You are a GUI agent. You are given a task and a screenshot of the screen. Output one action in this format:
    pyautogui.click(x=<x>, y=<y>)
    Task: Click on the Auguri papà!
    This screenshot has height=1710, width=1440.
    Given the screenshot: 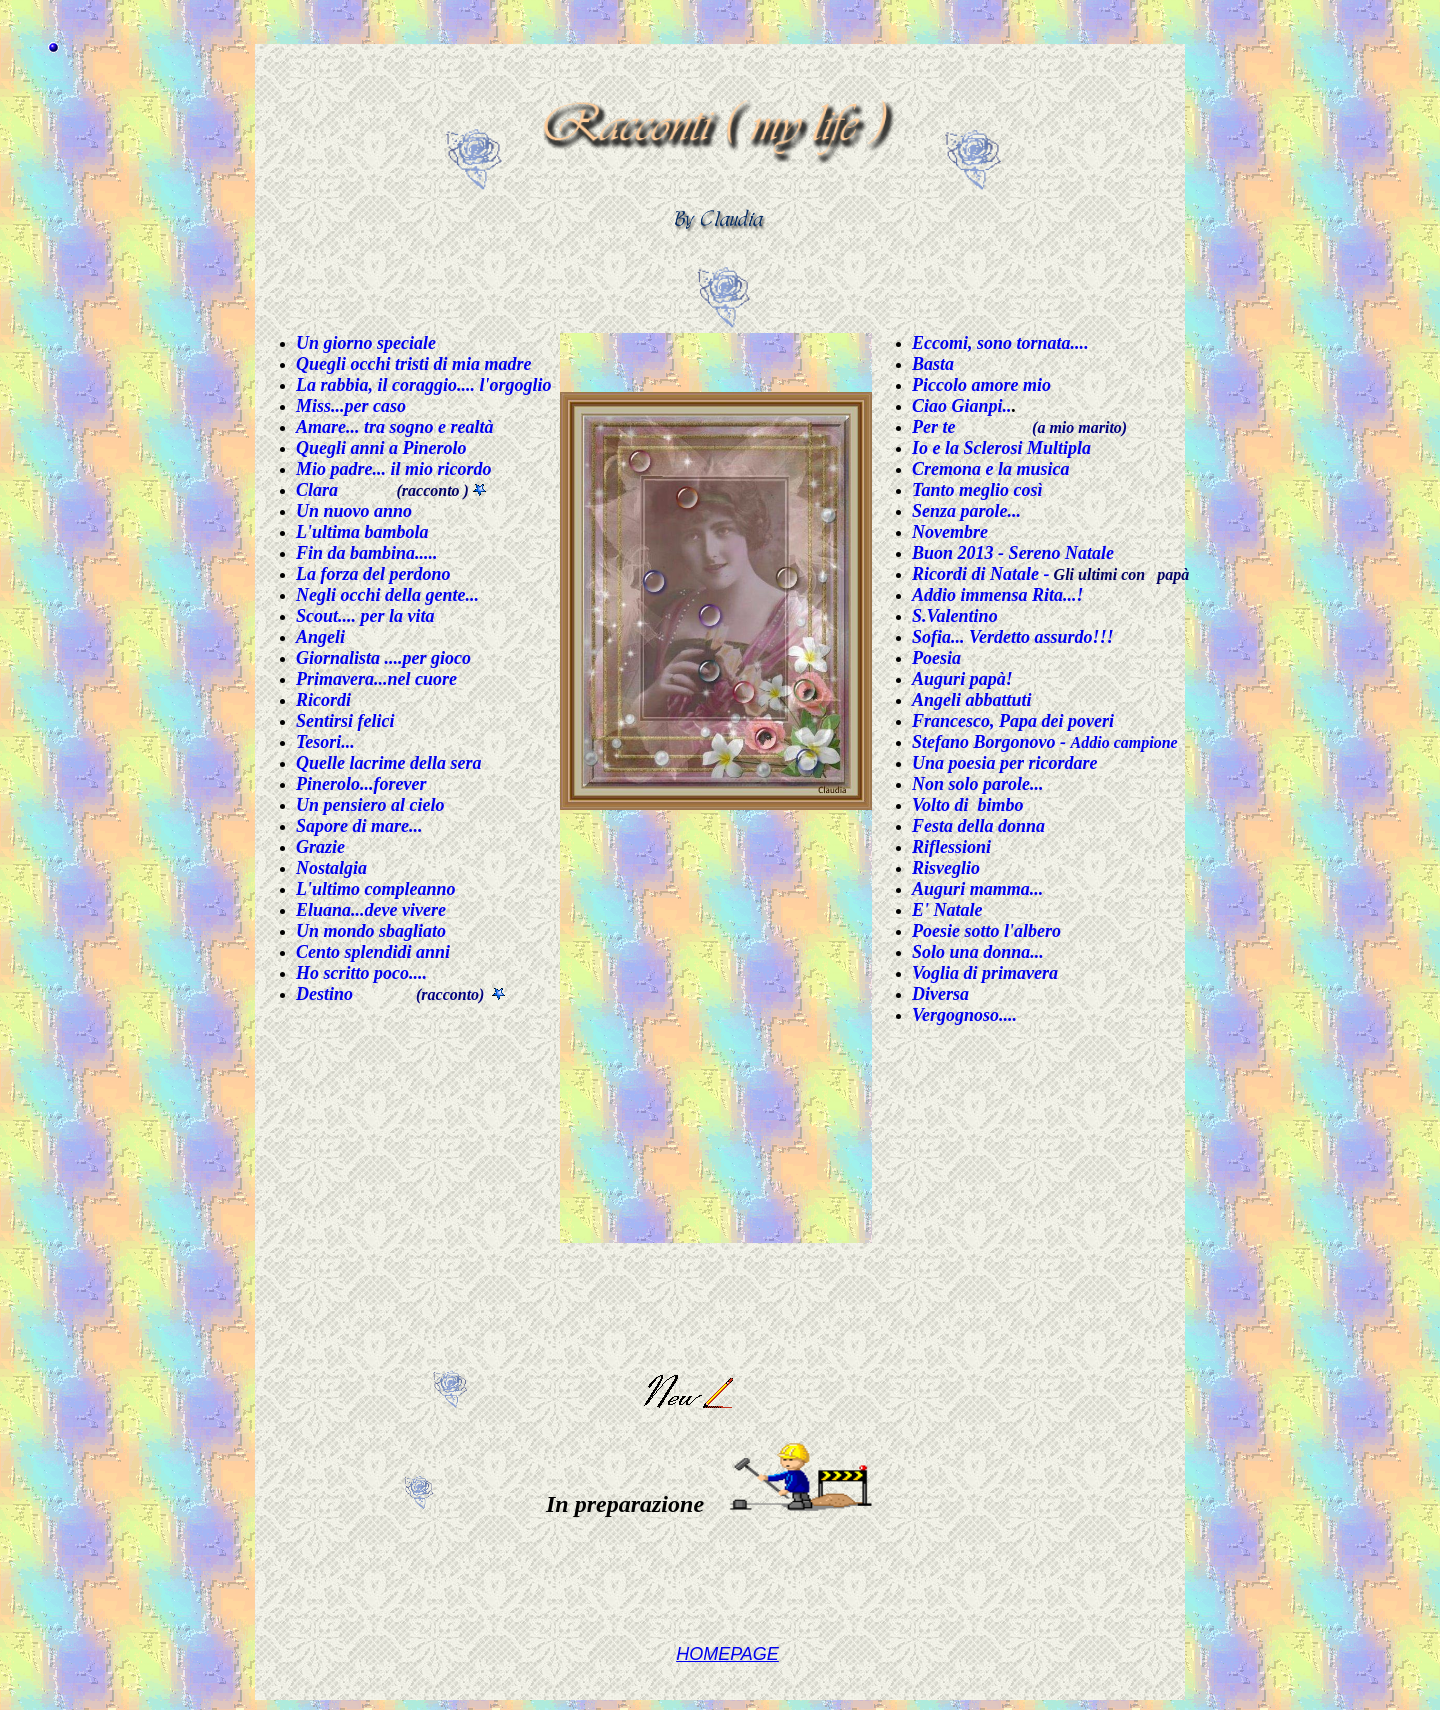 What is the action you would take?
    pyautogui.click(x=962, y=679)
    